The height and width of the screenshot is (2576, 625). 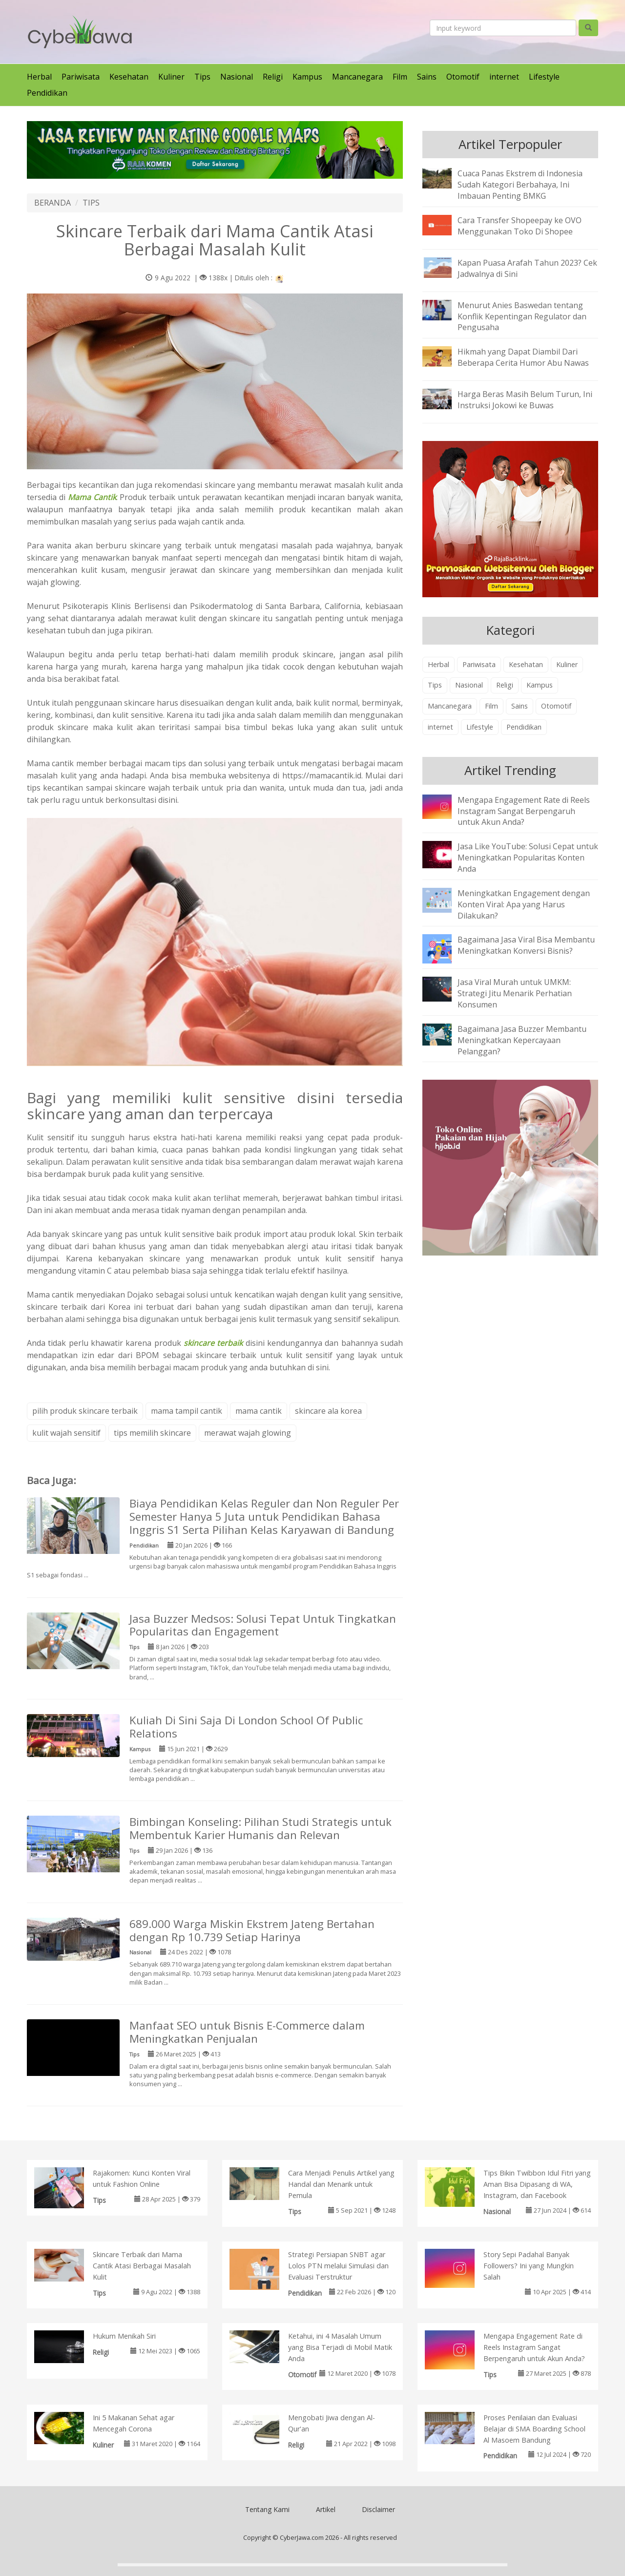 I want to click on 689.000 Warga Miskin Ekstrem Jateng Bertahan dengan Rp 10.739 Setiap Harinya, so click(x=252, y=1930).